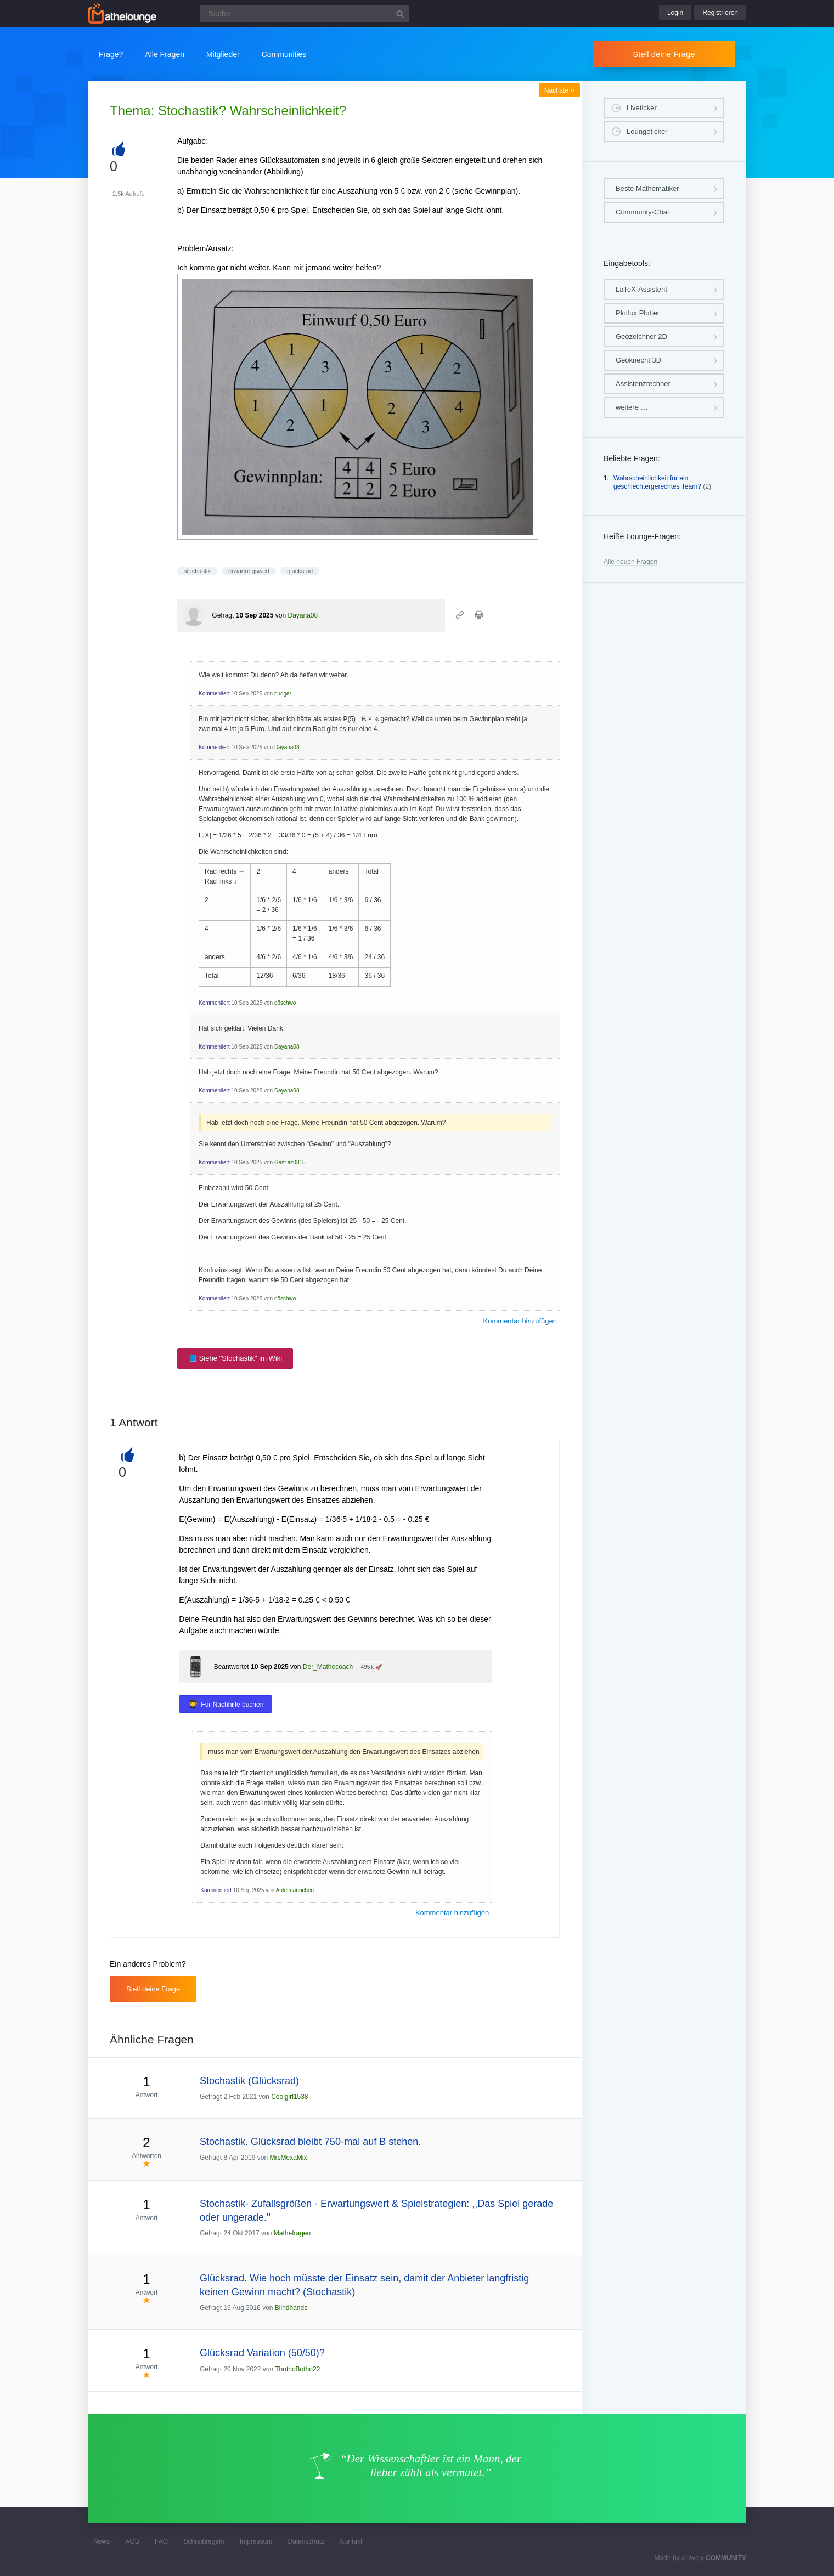 The image size is (834, 2576). I want to click on AGB, so click(132, 2541).